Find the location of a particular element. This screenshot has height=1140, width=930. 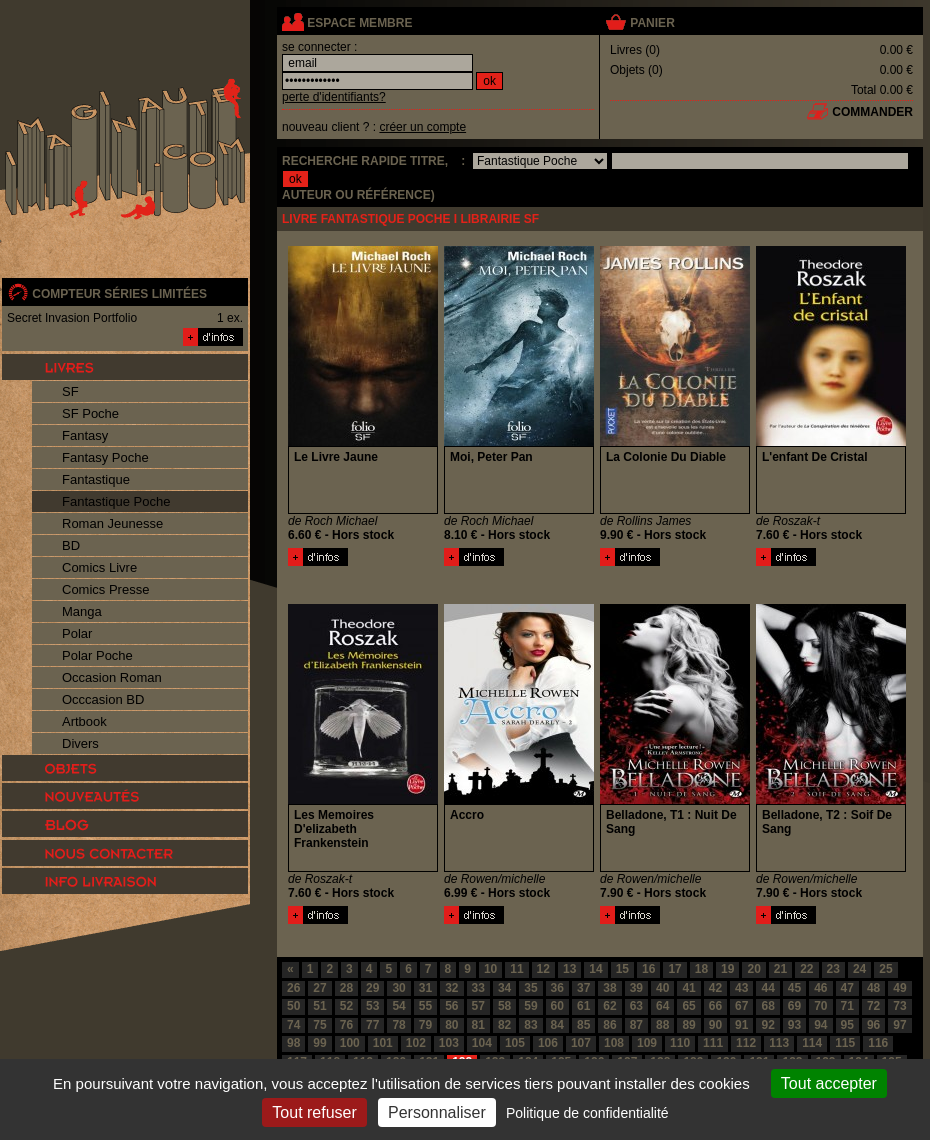

Comics Presse is located at coordinates (105, 589).